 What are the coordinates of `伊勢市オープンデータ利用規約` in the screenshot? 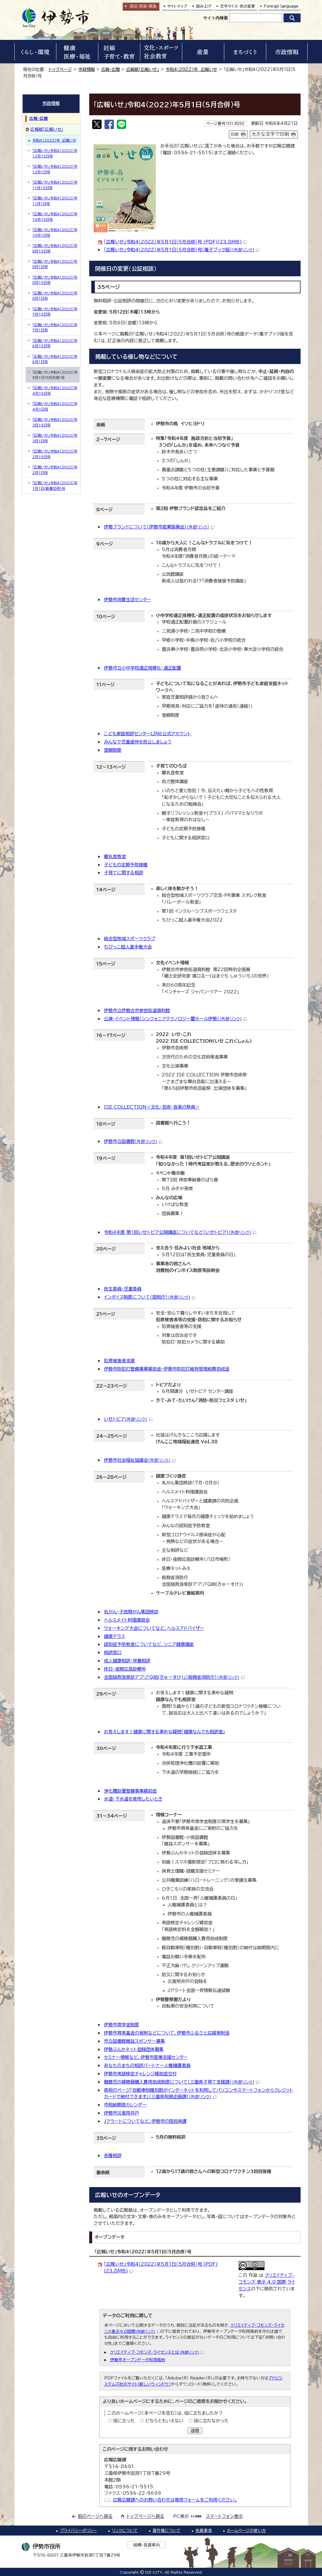 It's located at (137, 2360).